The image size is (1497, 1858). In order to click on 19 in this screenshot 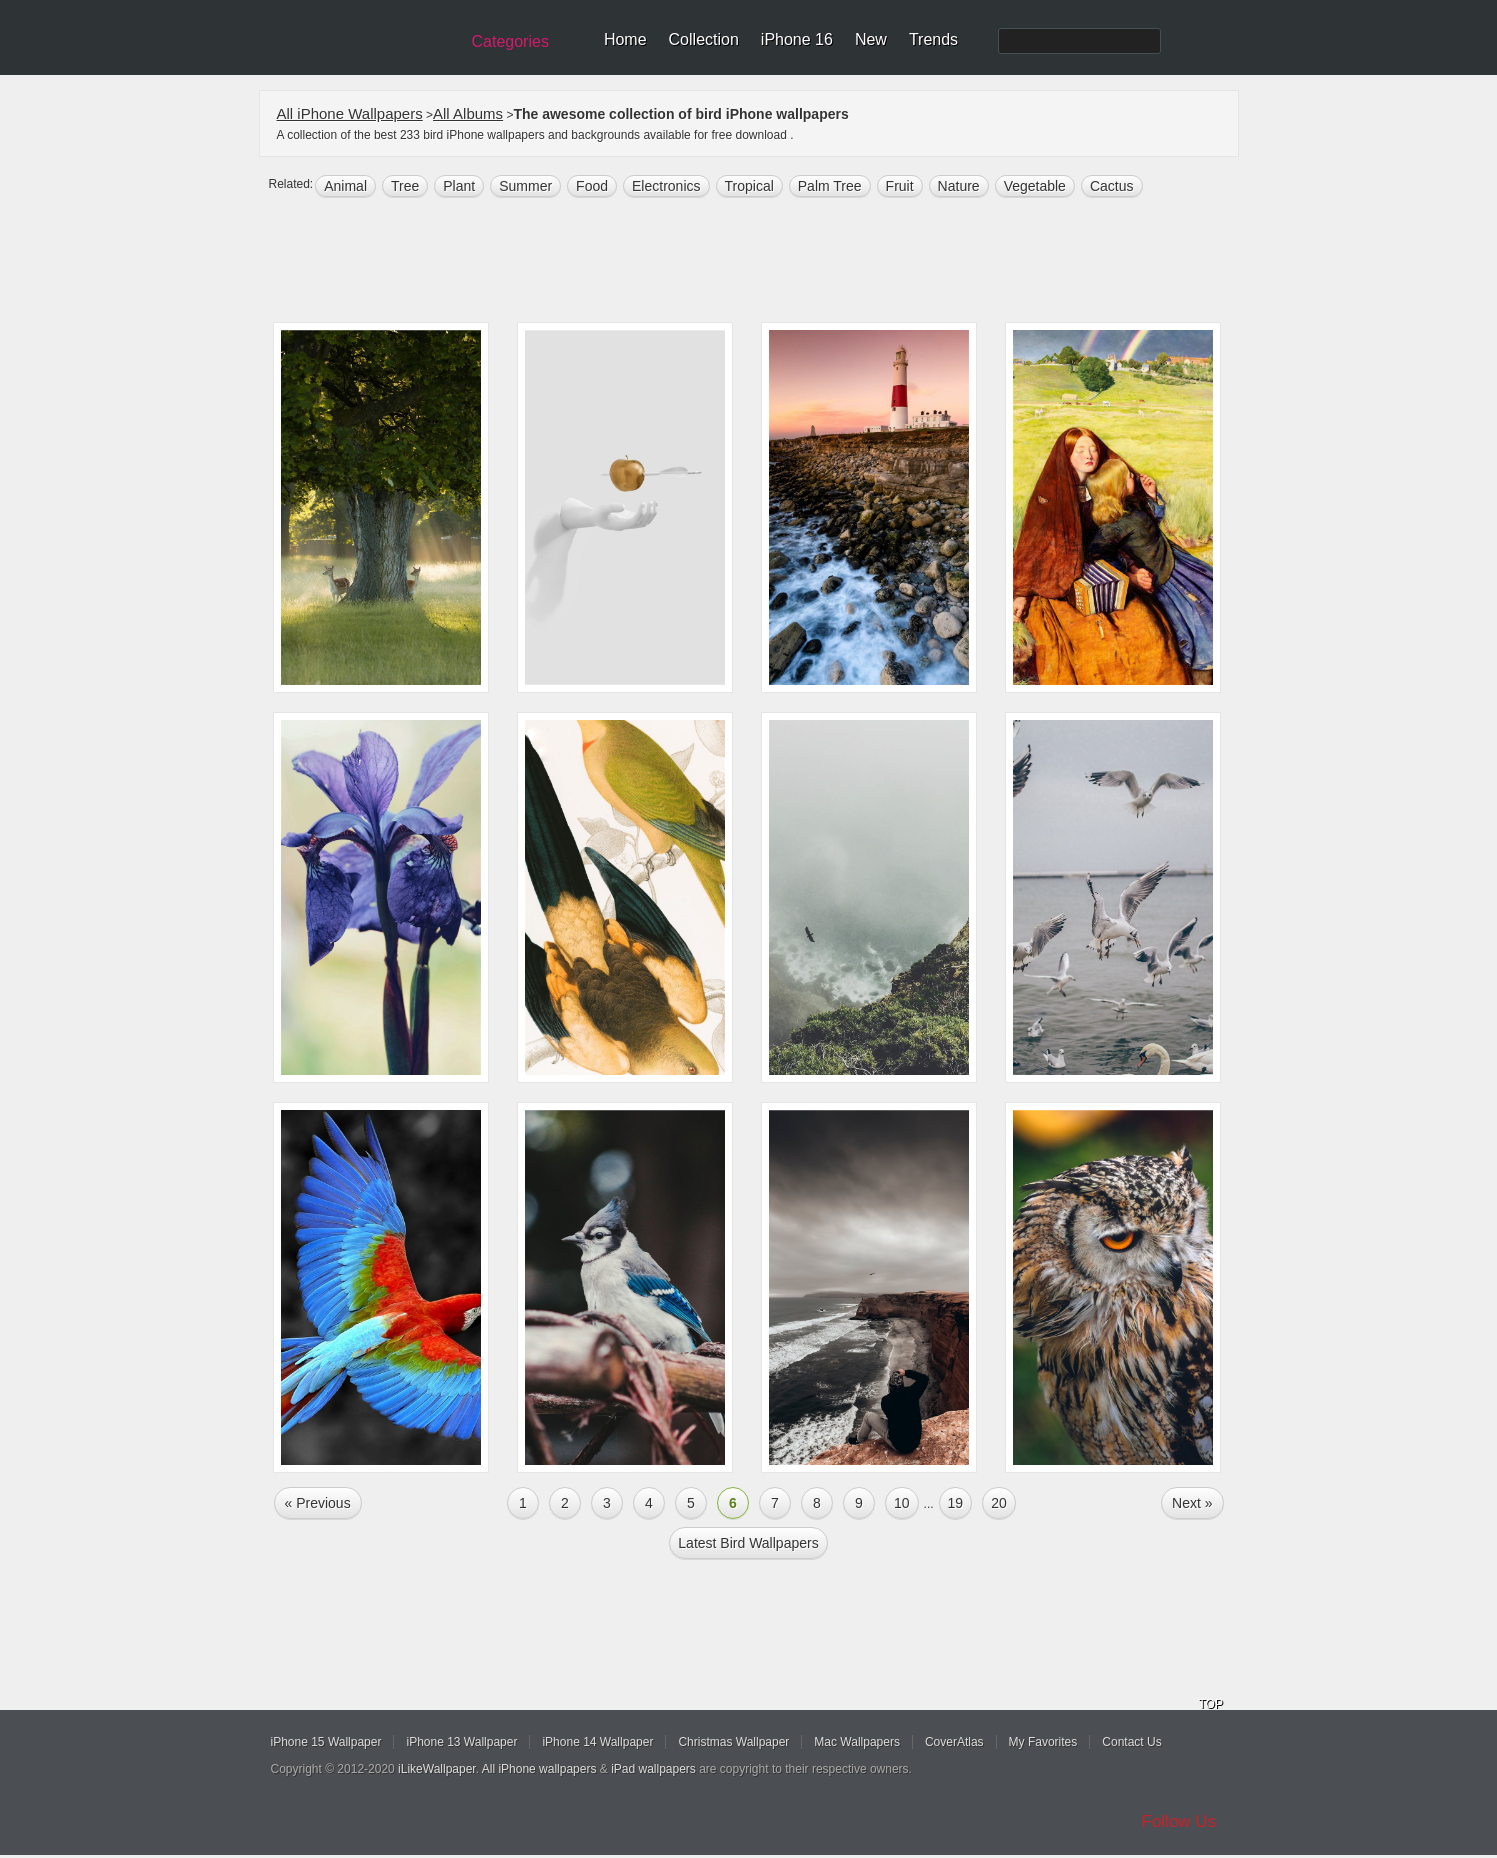, I will do `click(956, 1503)`.